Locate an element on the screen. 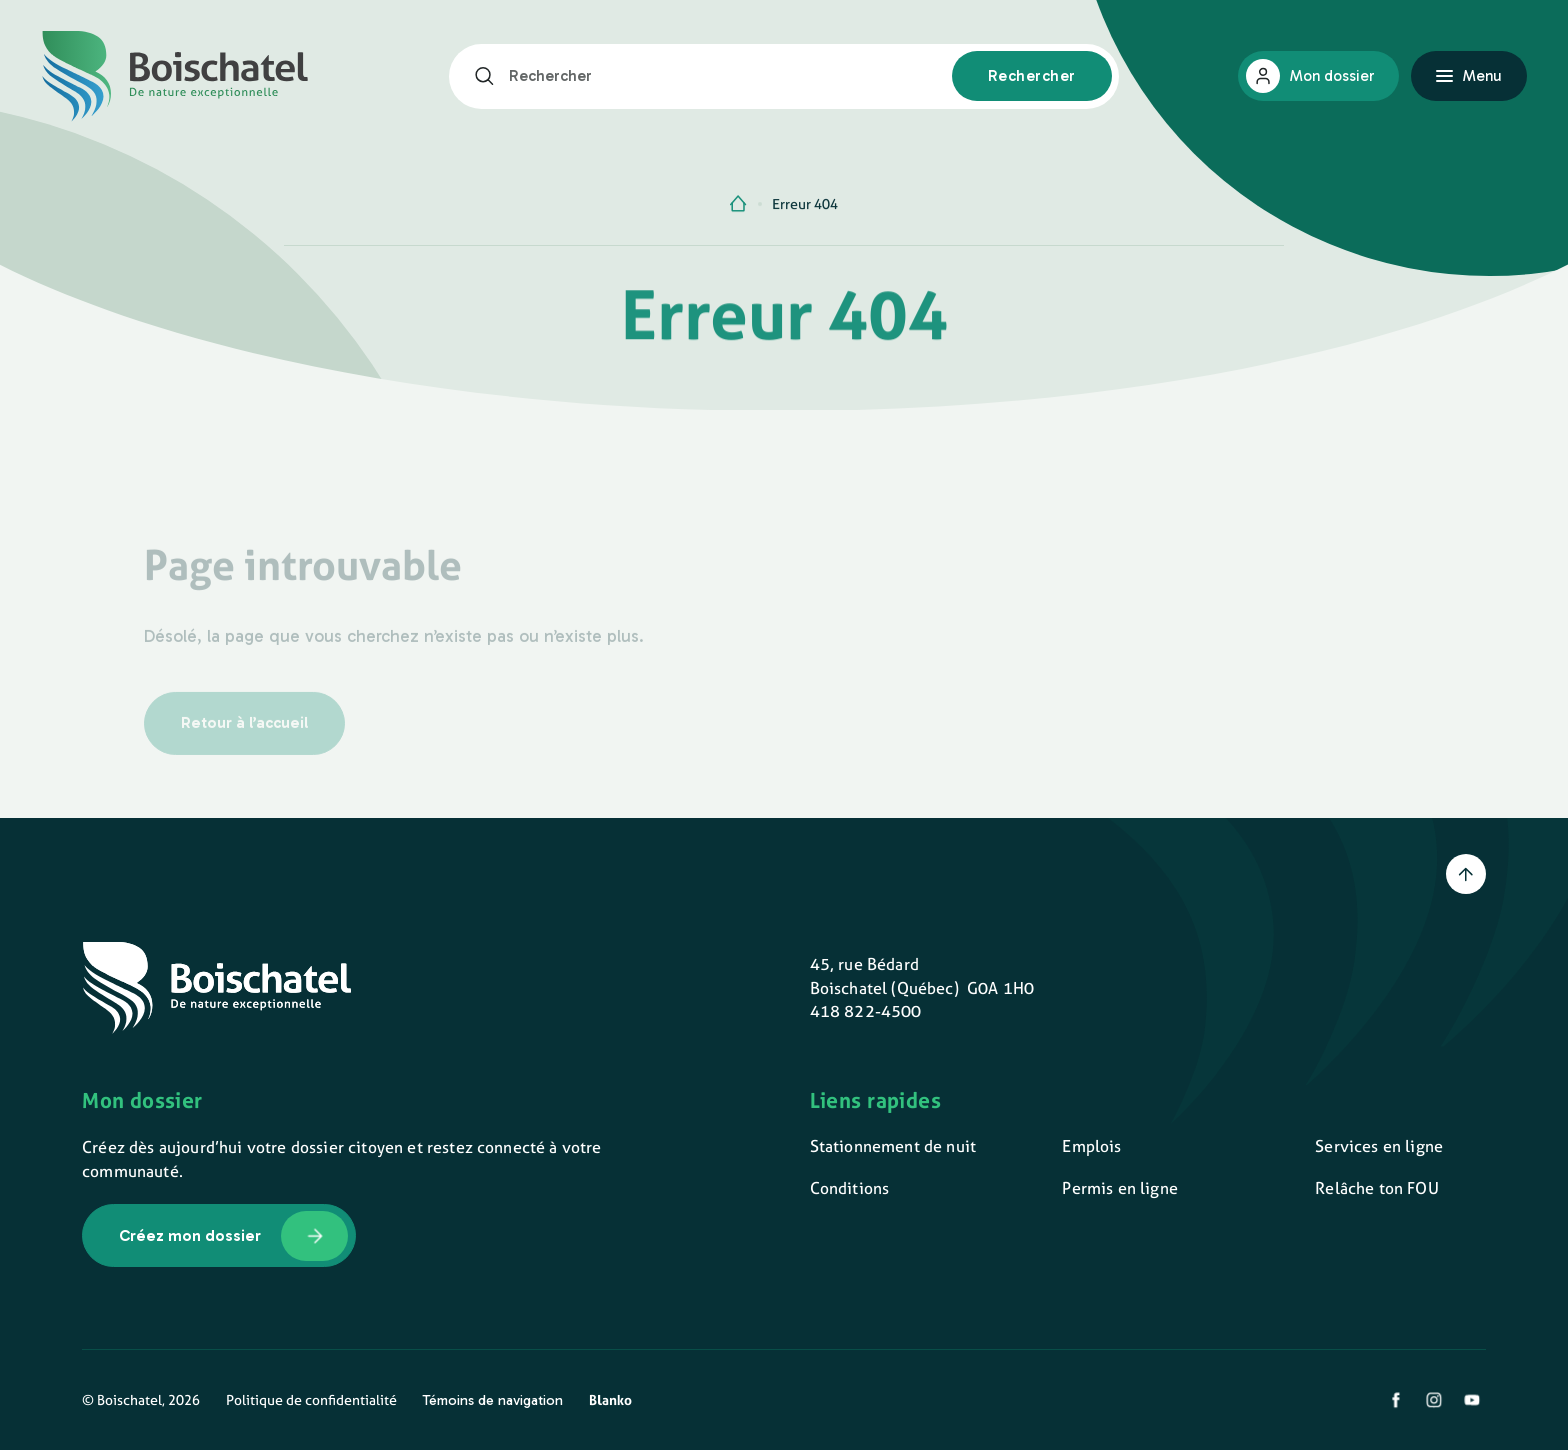  Conditions is located at coordinates (850, 1188).